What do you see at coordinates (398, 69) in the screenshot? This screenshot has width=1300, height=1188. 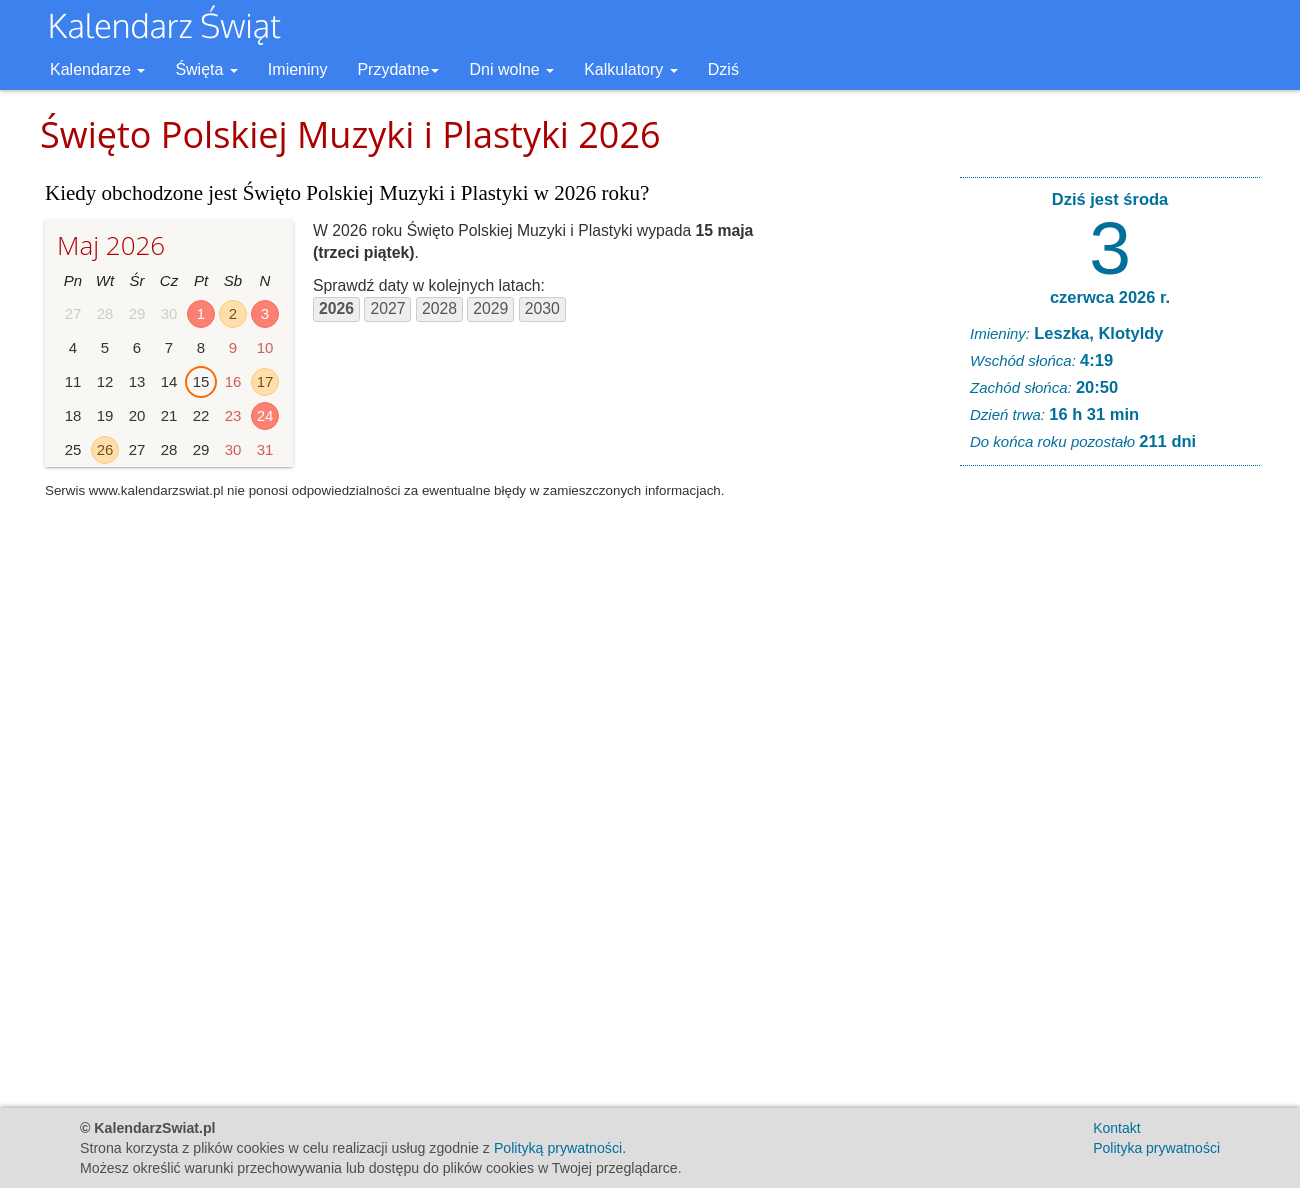 I see `Przydatne` at bounding box center [398, 69].